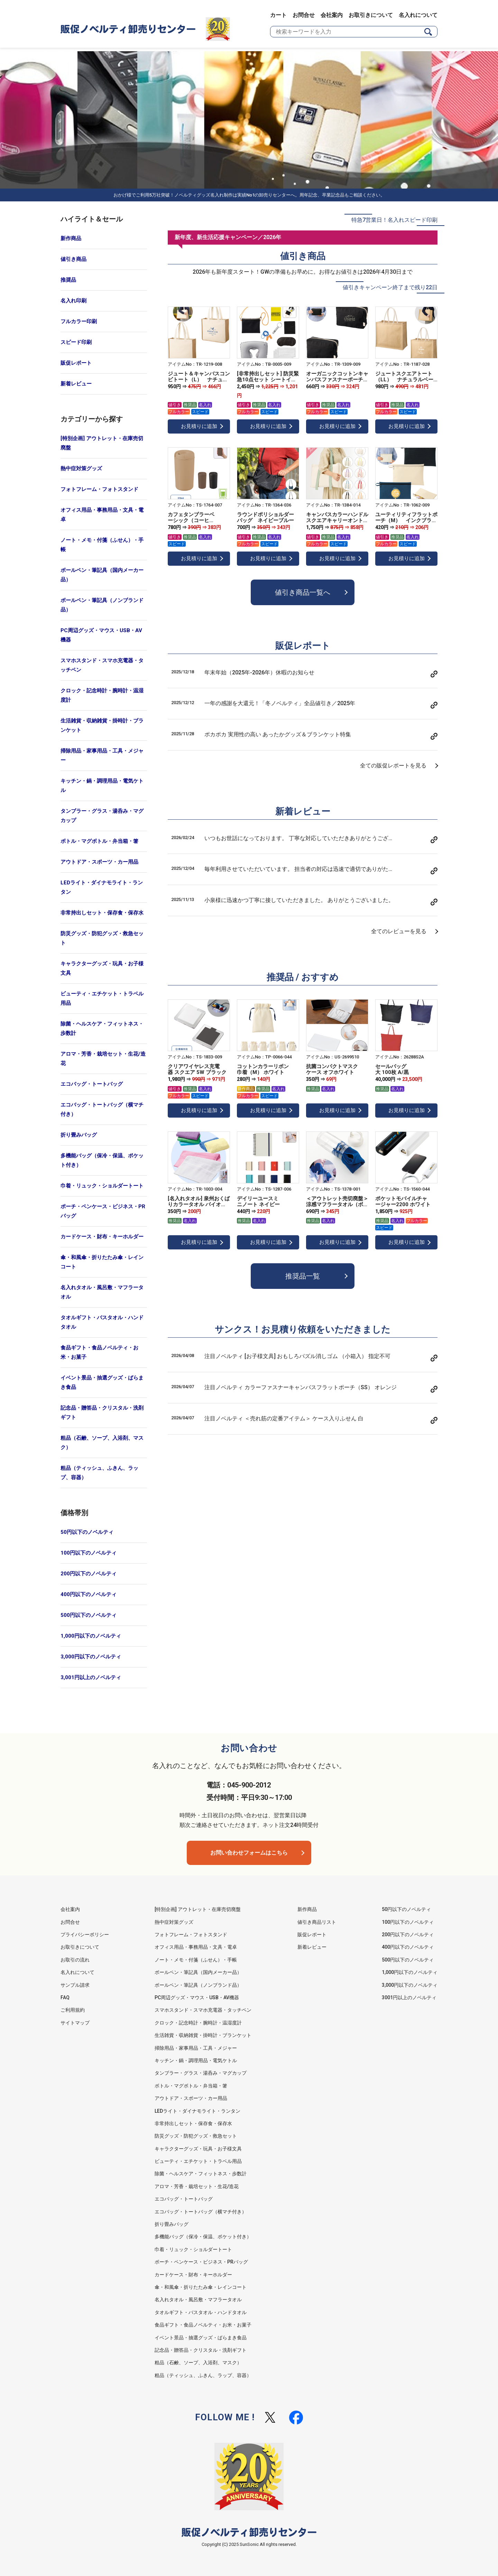  I want to click on タンブラー・グラス・湯呑み・マグカップ, so click(102, 815).